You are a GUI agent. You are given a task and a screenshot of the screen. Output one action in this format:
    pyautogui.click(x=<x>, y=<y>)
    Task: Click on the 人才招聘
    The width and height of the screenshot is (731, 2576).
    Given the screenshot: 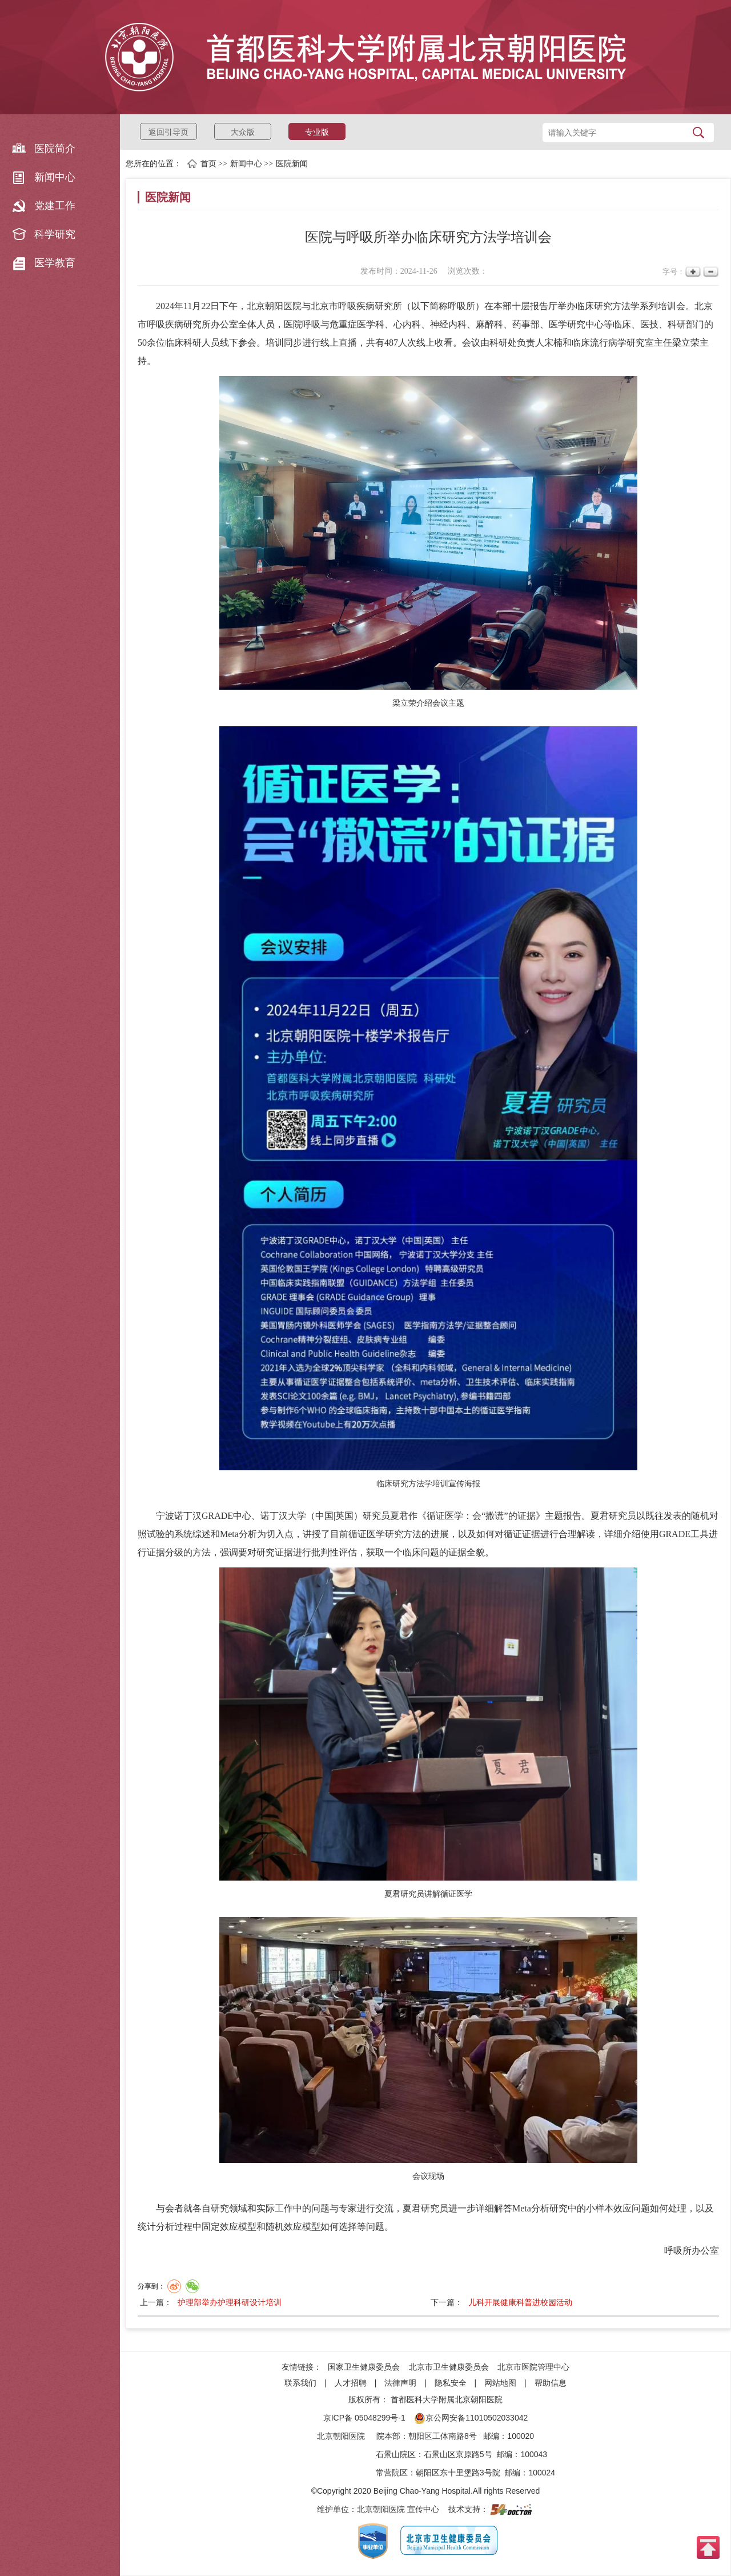 What is the action you would take?
    pyautogui.click(x=351, y=2382)
    